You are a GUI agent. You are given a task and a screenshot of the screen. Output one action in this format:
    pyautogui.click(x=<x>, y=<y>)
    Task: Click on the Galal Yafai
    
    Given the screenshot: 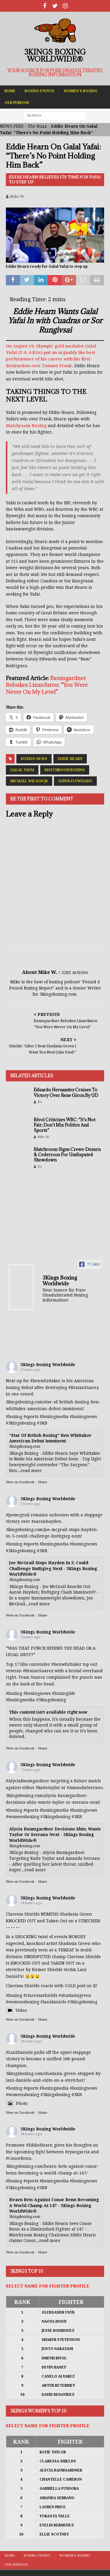 What is the action you would take?
    pyautogui.click(x=22, y=770)
    